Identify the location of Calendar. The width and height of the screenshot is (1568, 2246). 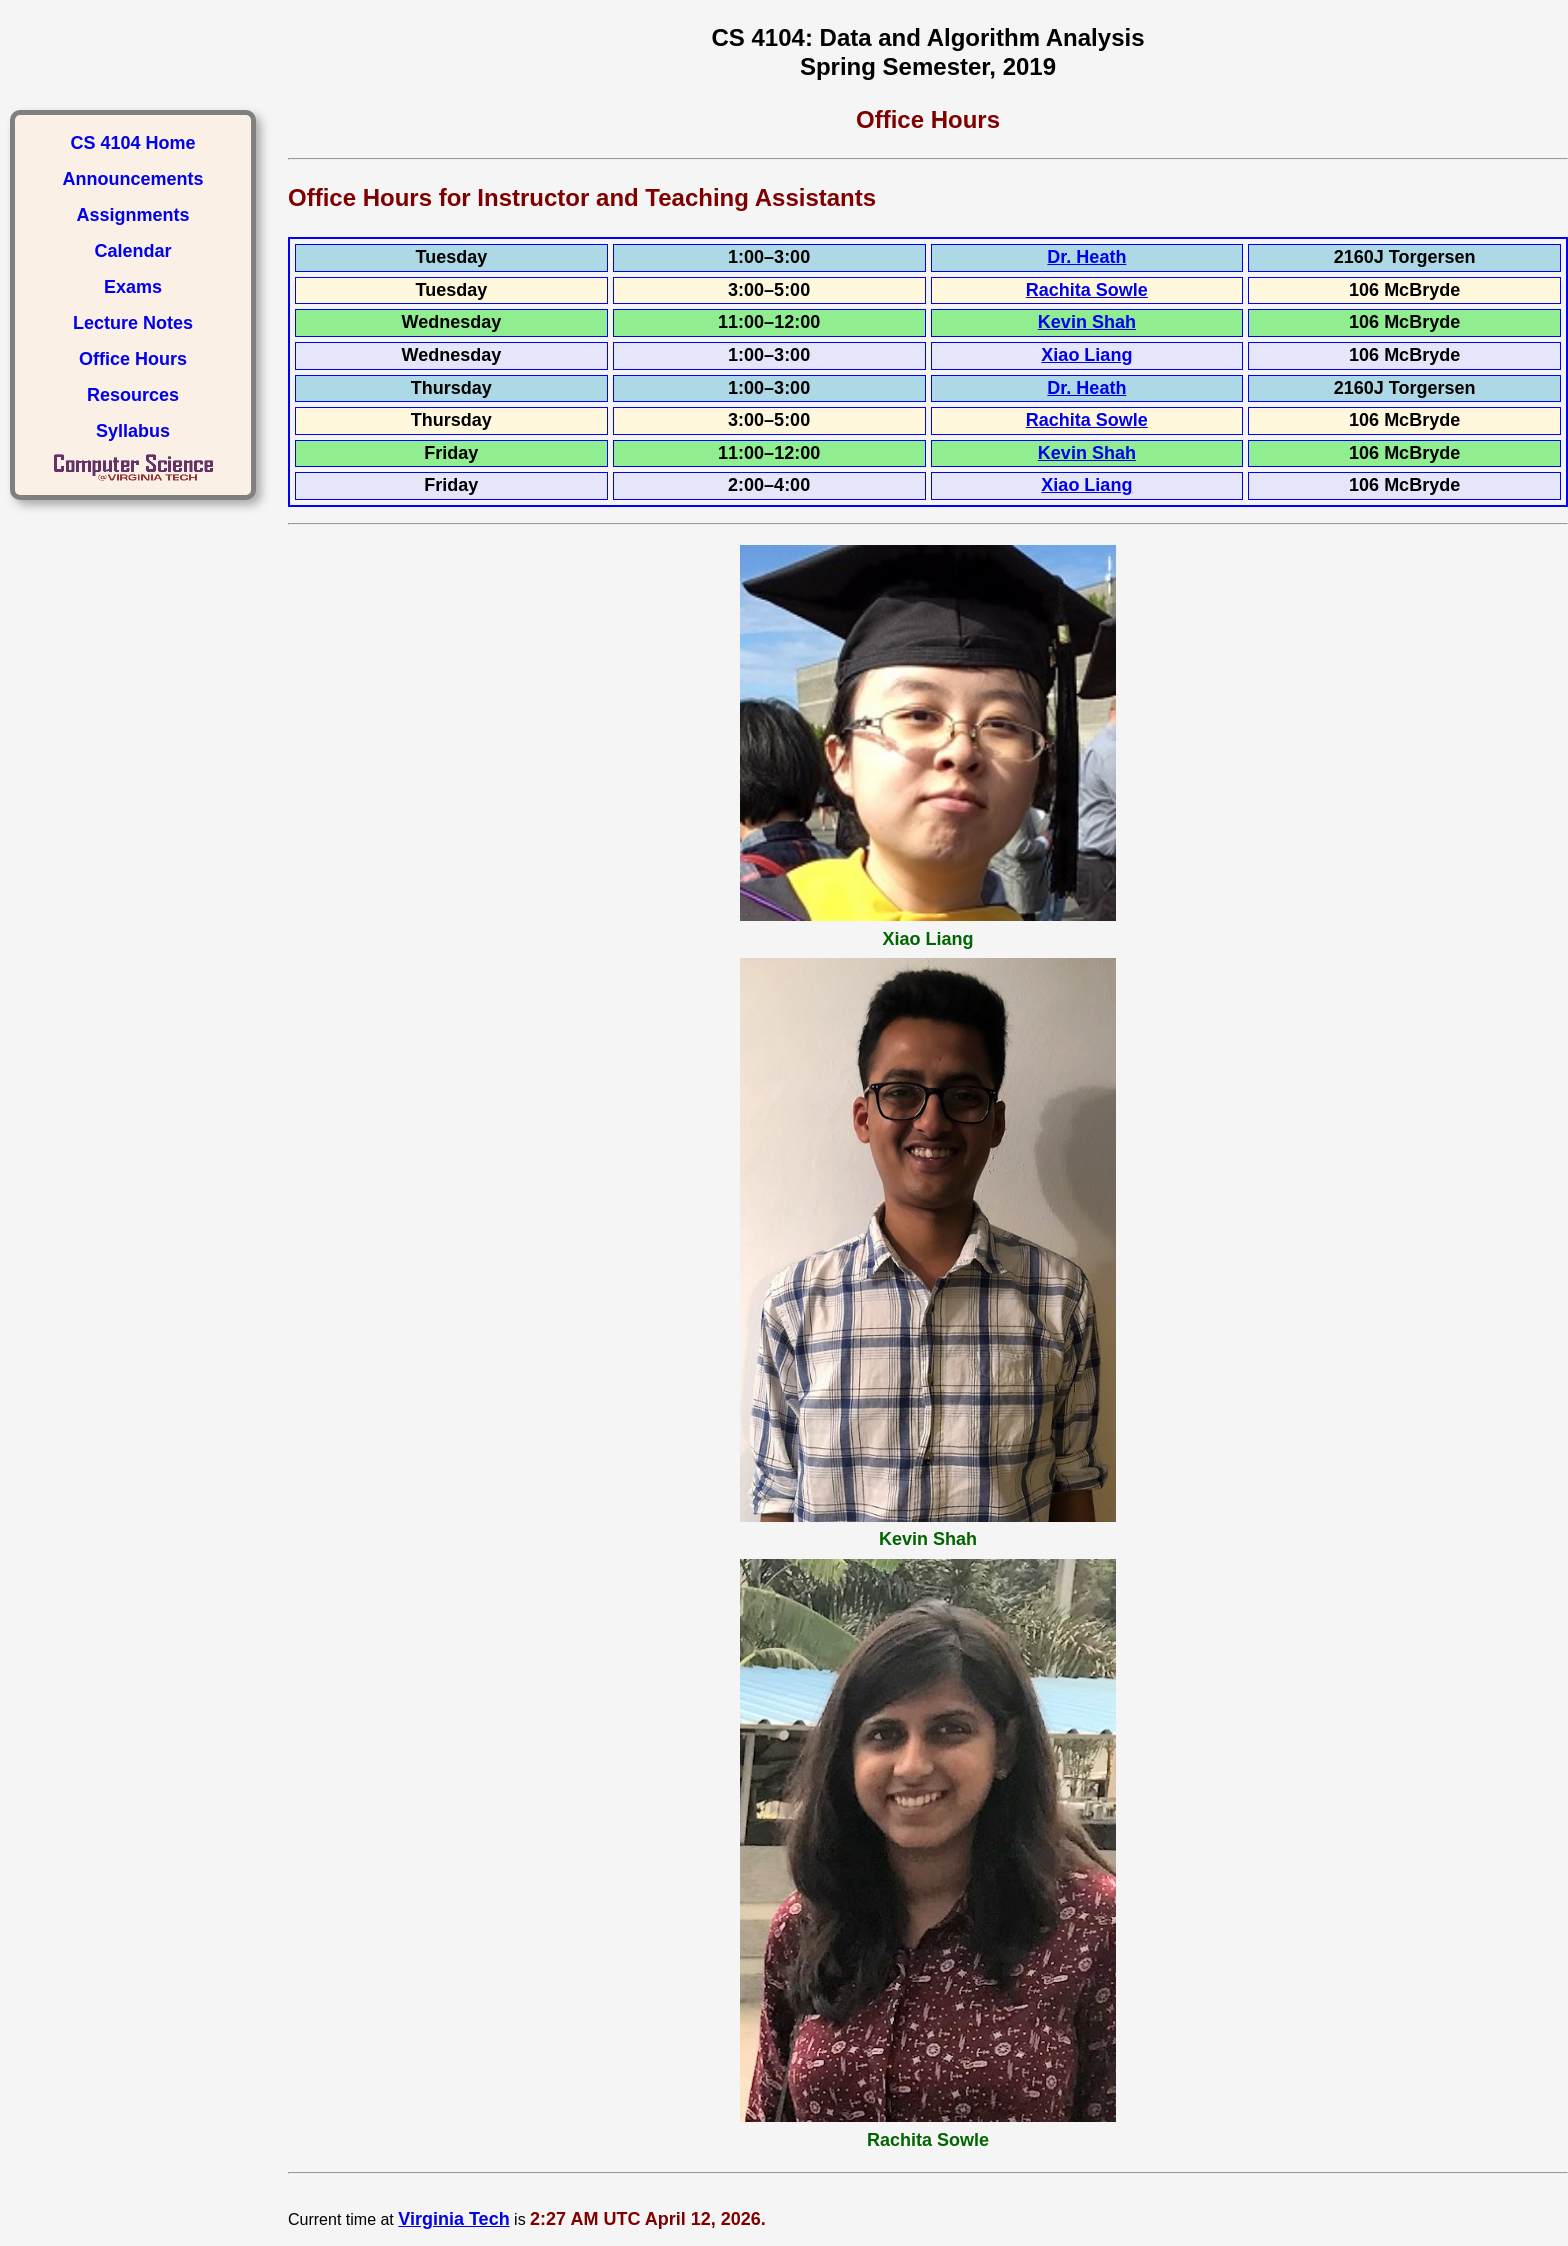
(132, 251).